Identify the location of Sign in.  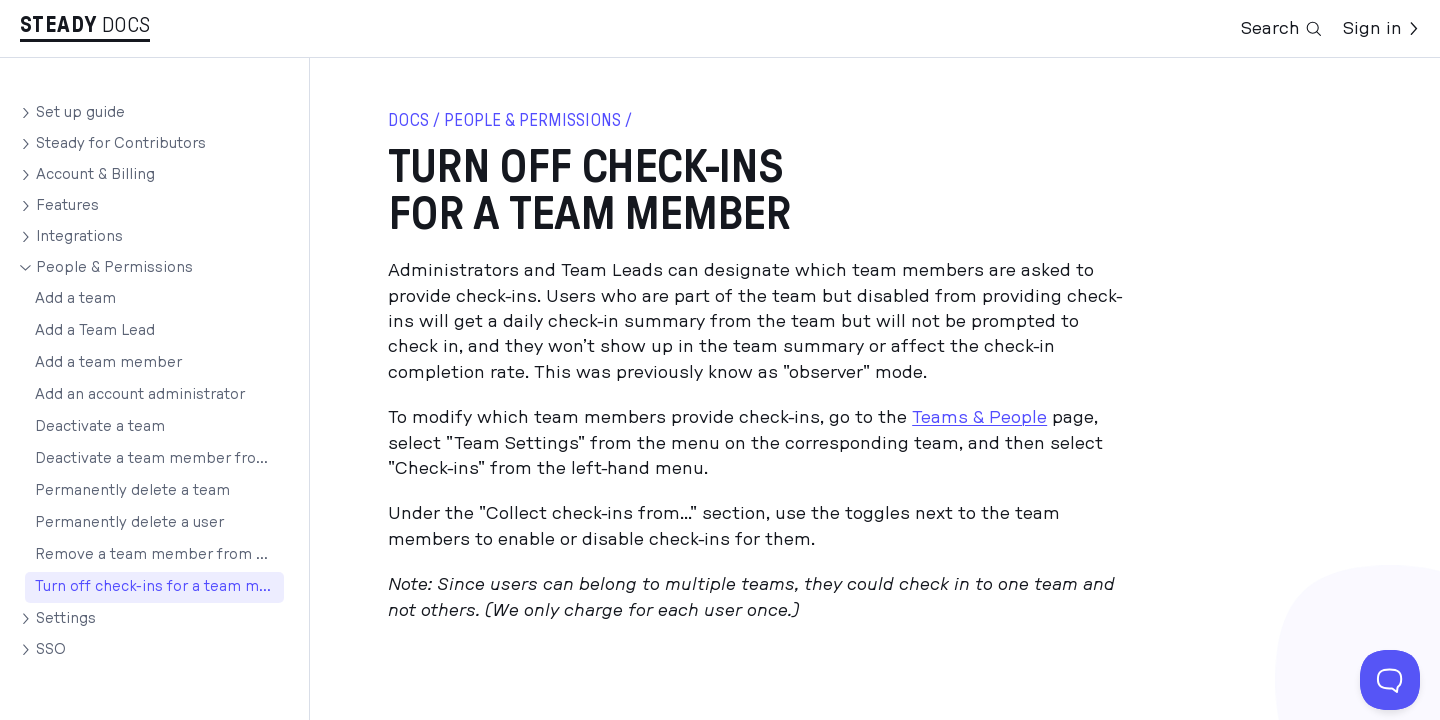
(1381, 28).